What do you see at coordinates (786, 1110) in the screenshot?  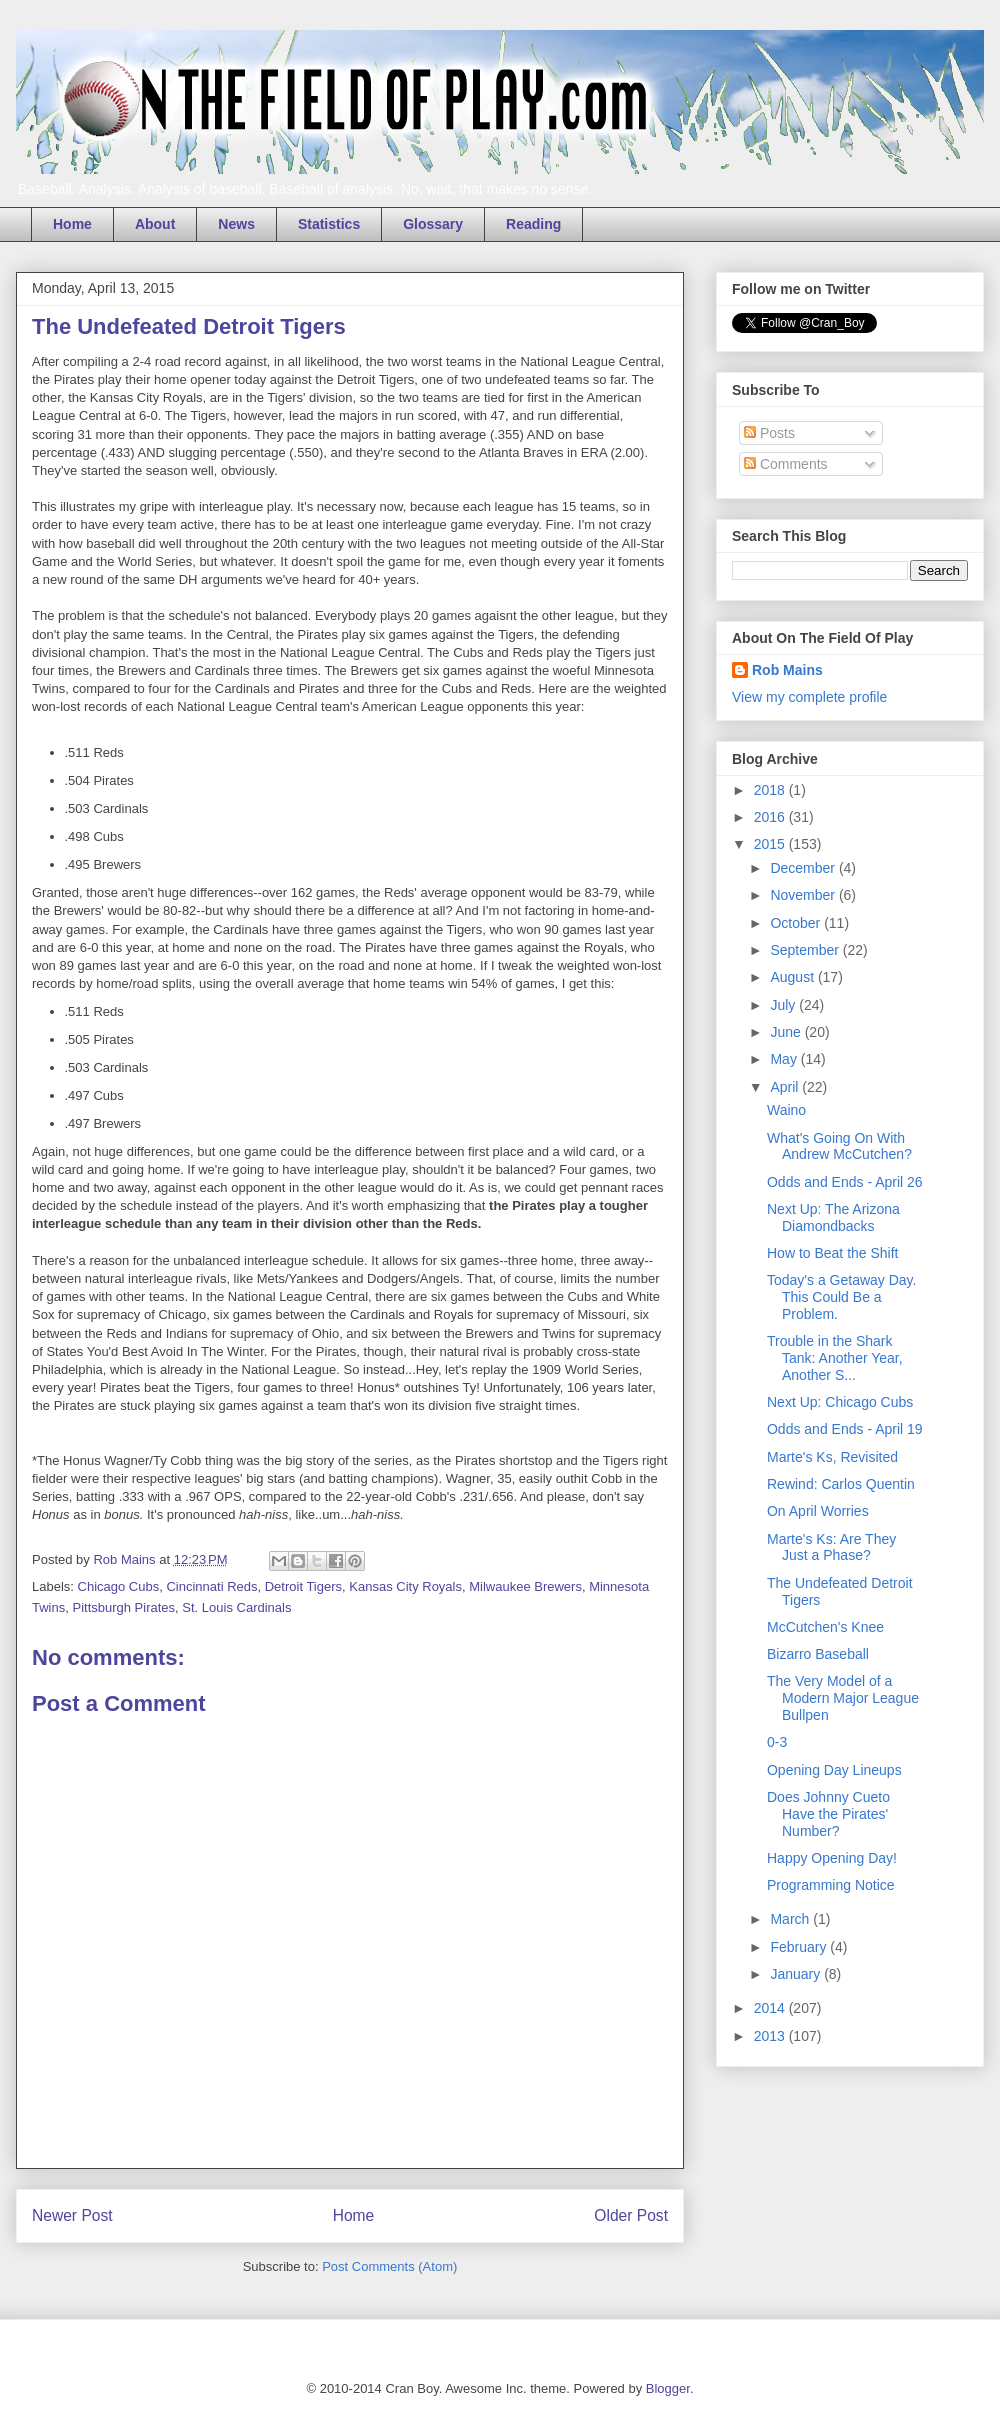 I see `Waino` at bounding box center [786, 1110].